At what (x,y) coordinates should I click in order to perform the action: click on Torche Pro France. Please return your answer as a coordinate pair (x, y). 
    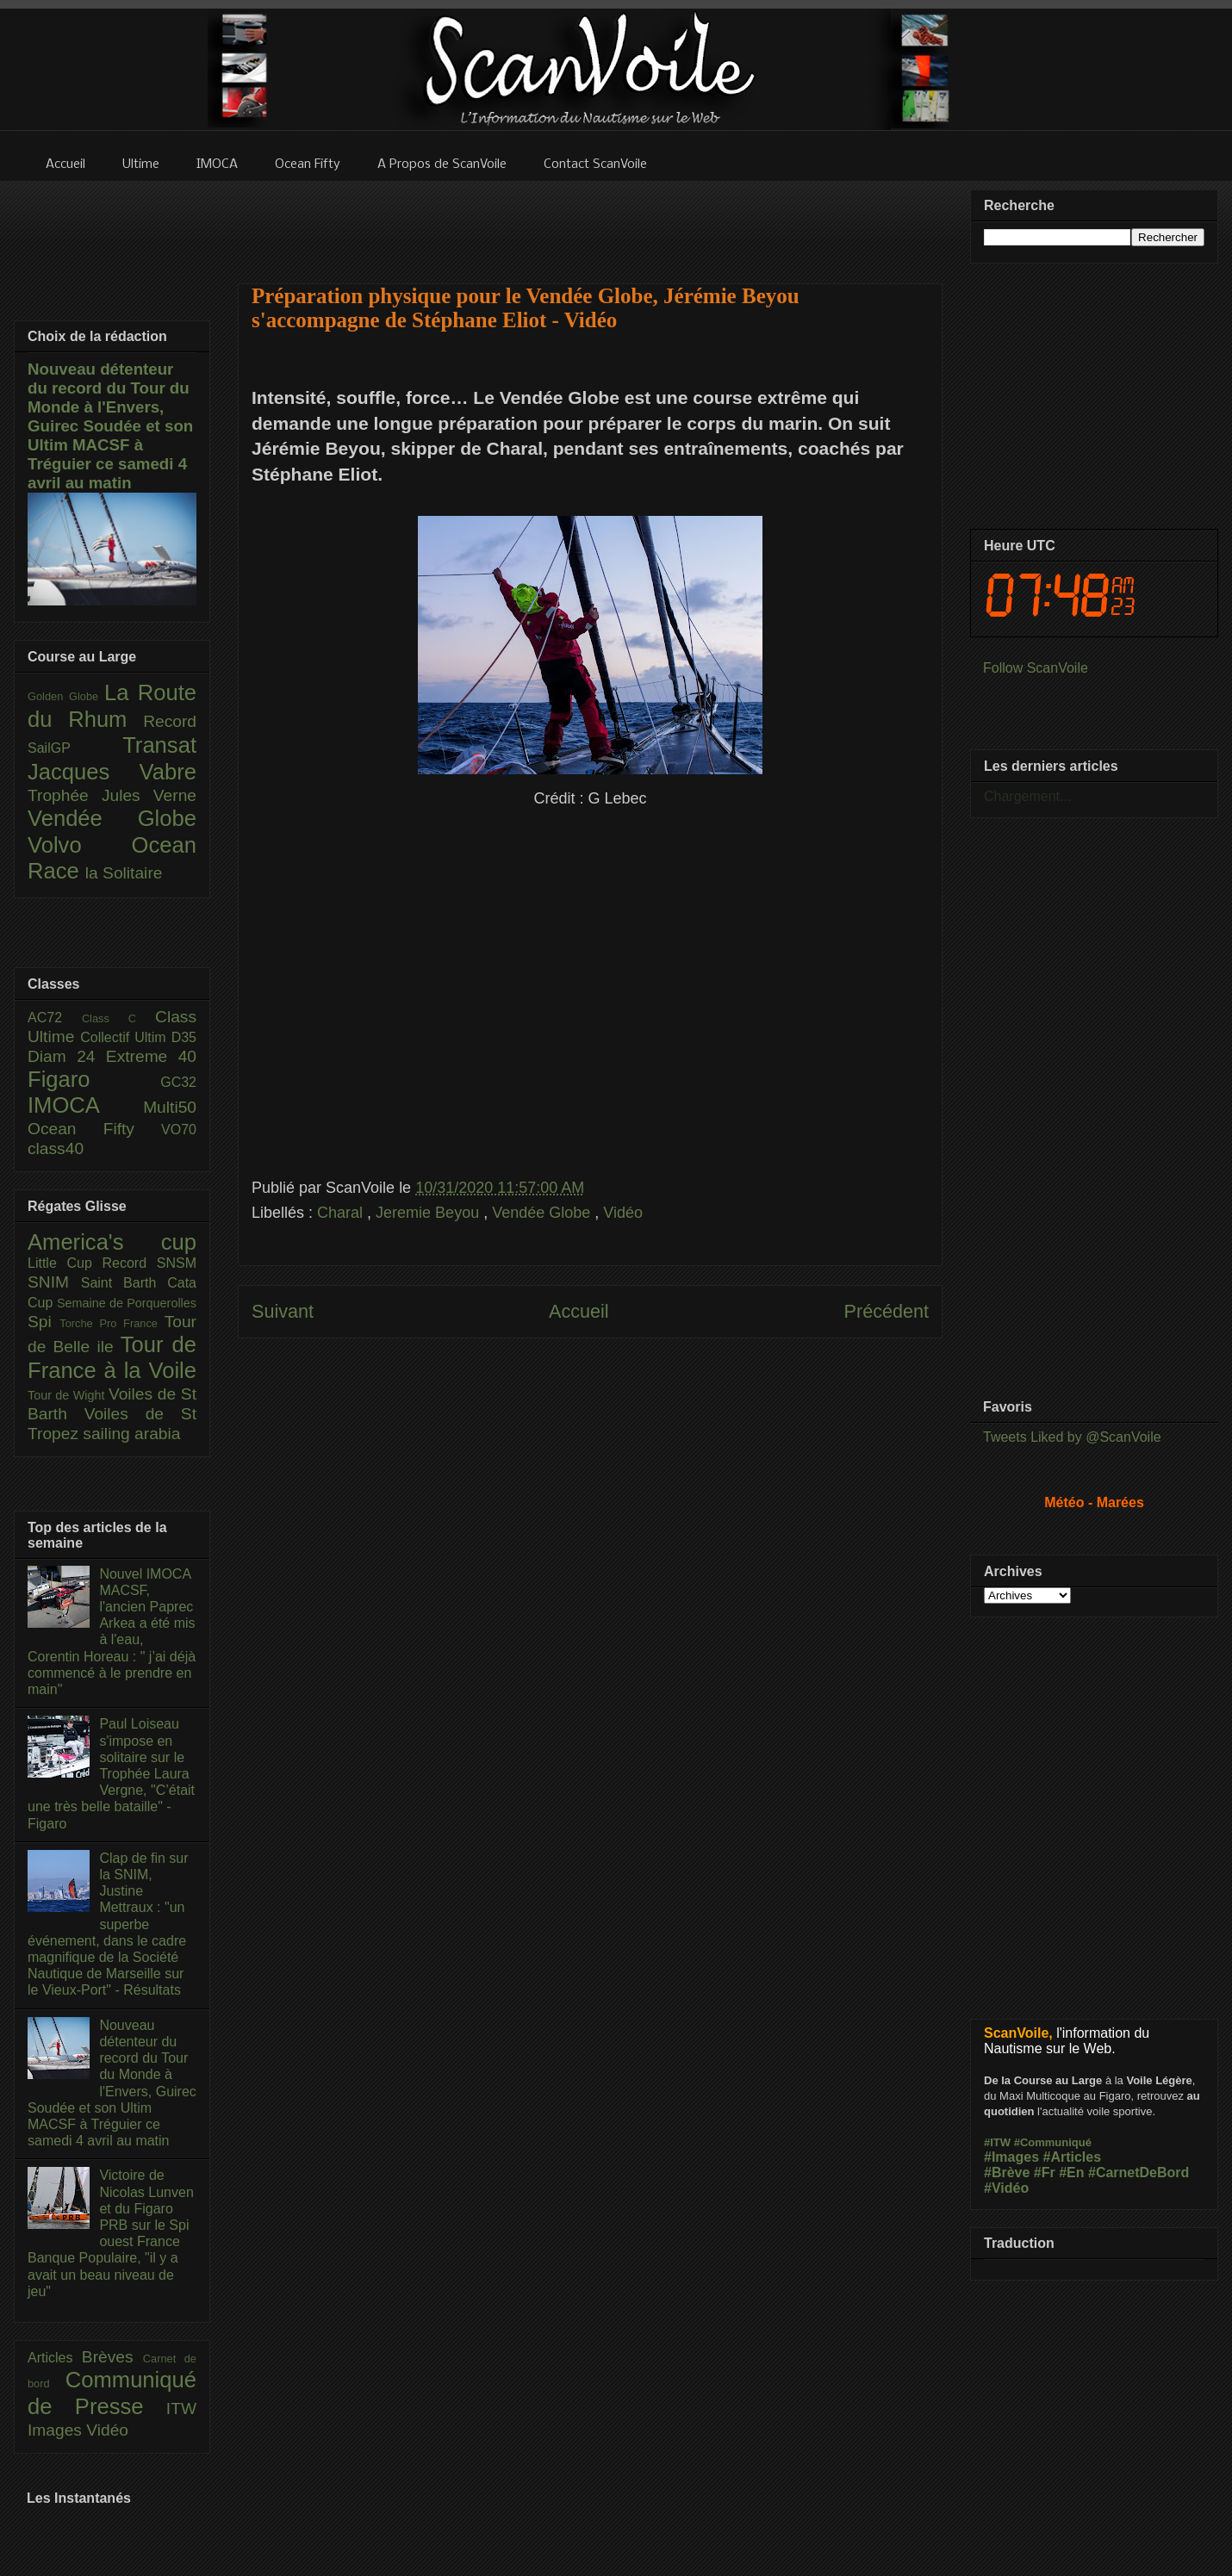
    Looking at the image, I should click on (111, 1323).